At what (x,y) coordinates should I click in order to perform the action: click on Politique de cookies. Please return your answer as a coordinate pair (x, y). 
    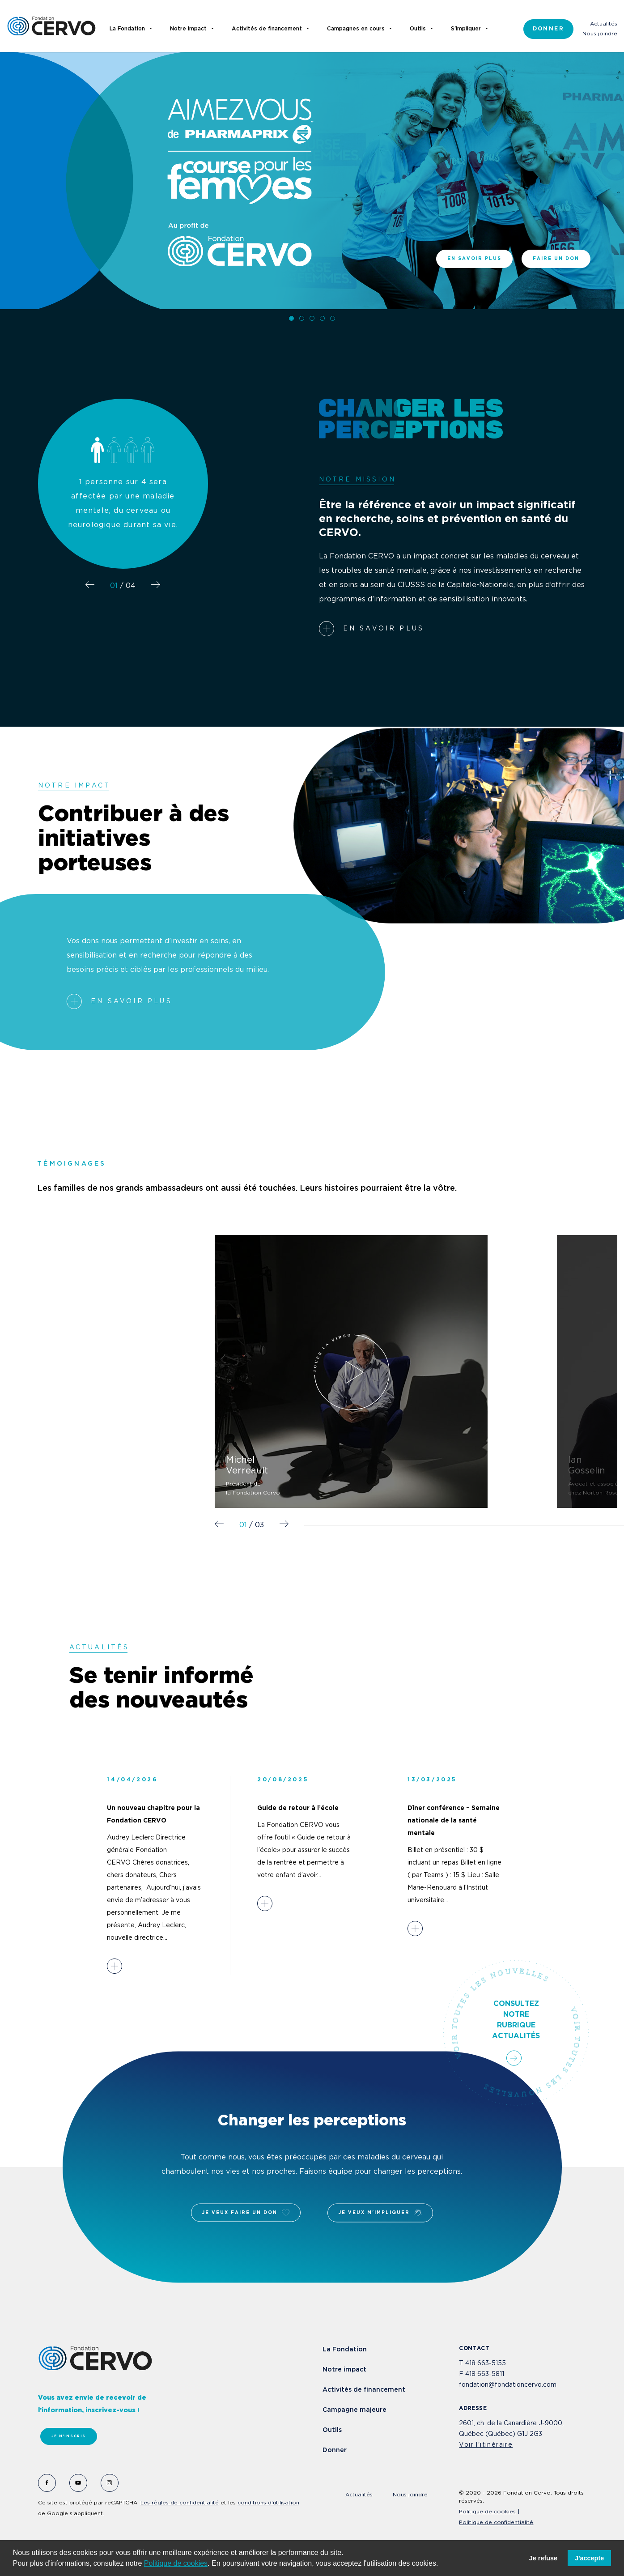
    Looking at the image, I should click on (176, 2563).